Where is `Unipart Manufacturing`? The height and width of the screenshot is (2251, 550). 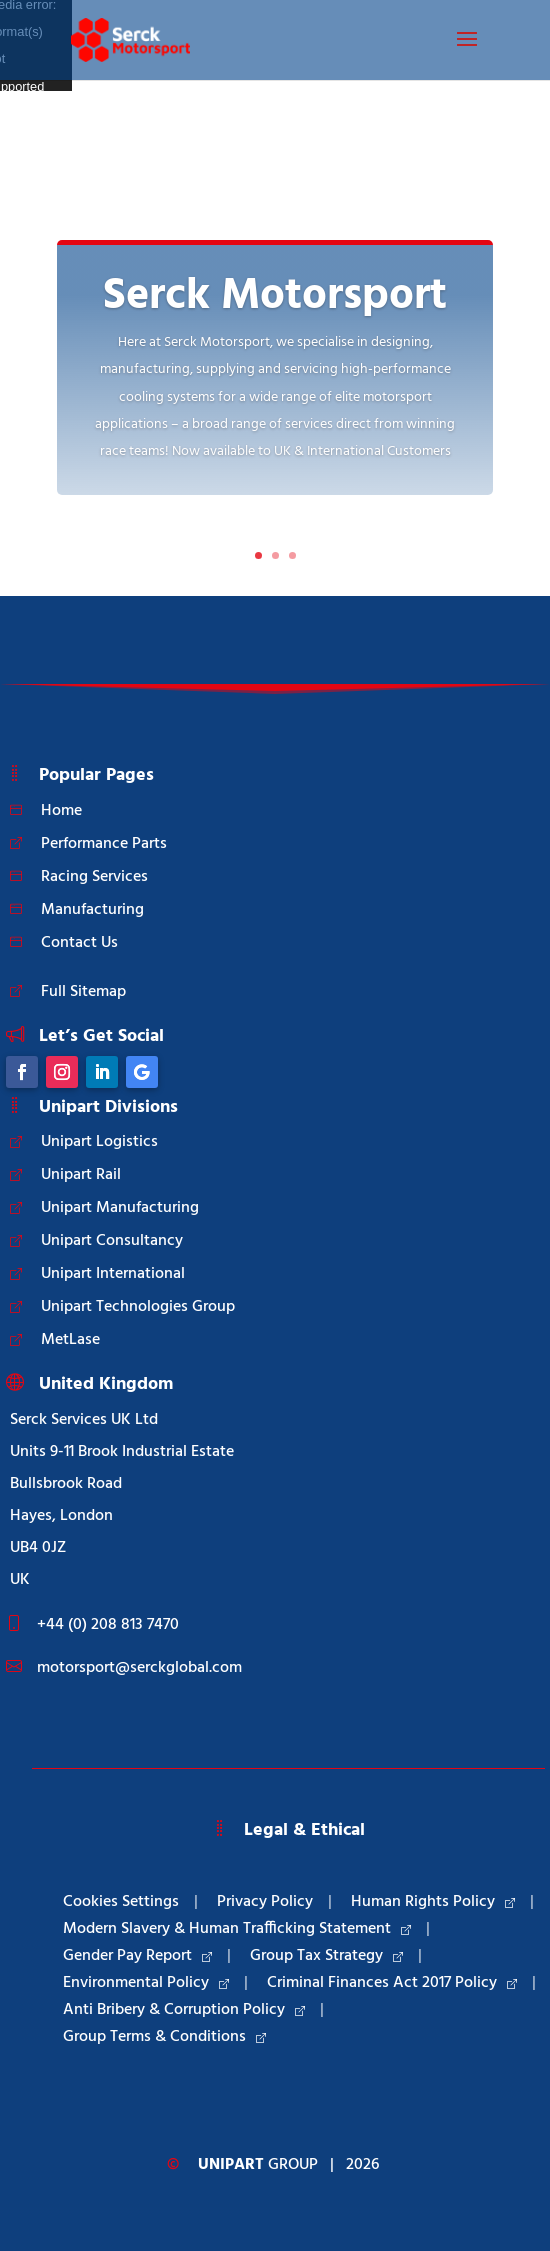 Unipart Manufacturing is located at coordinates (120, 1208).